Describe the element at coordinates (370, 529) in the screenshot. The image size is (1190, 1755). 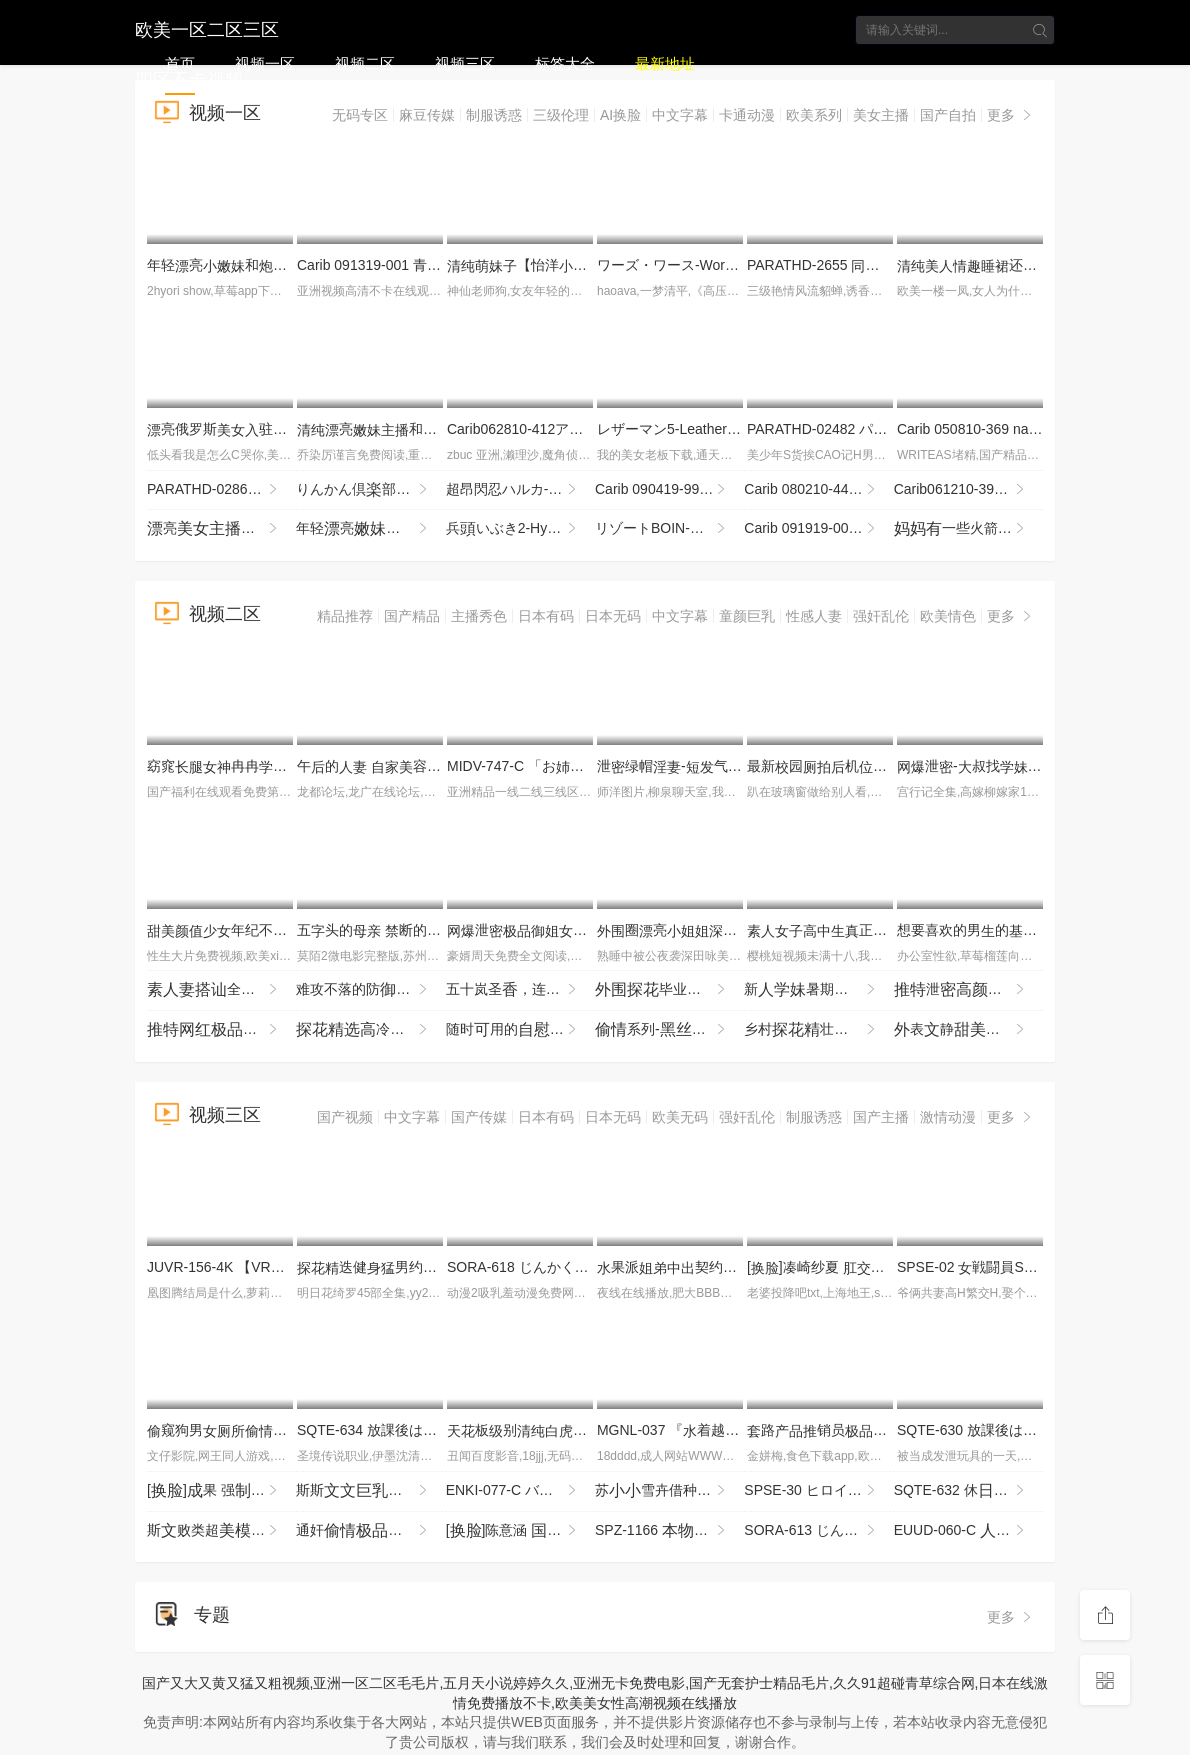
I see `年轻亮和得很挑十分` at that location.